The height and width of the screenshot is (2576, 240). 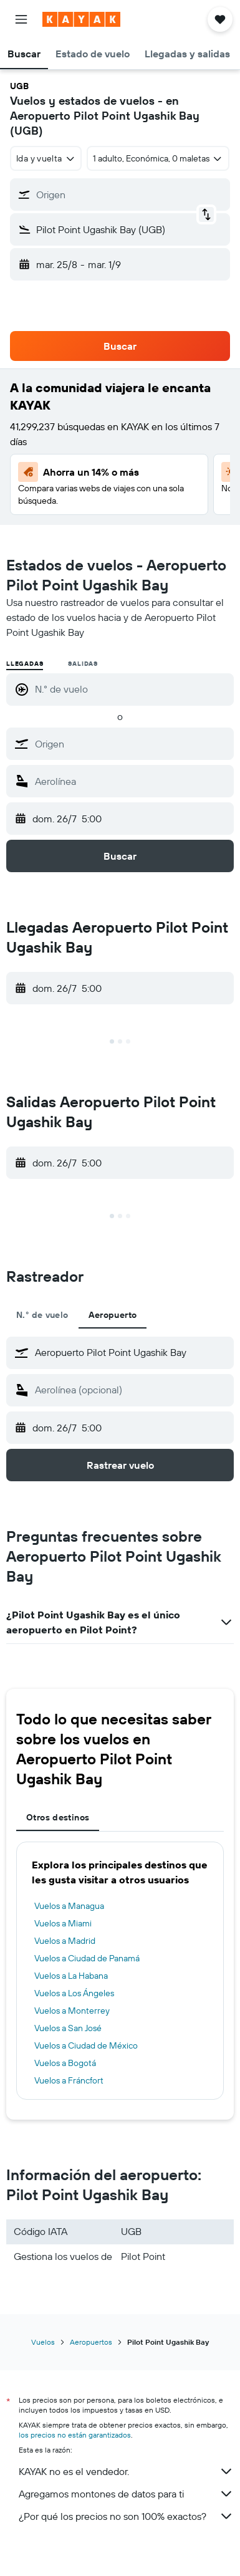 What do you see at coordinates (126, 2471) in the screenshot?
I see `KAYAK no es el vendedor.` at bounding box center [126, 2471].